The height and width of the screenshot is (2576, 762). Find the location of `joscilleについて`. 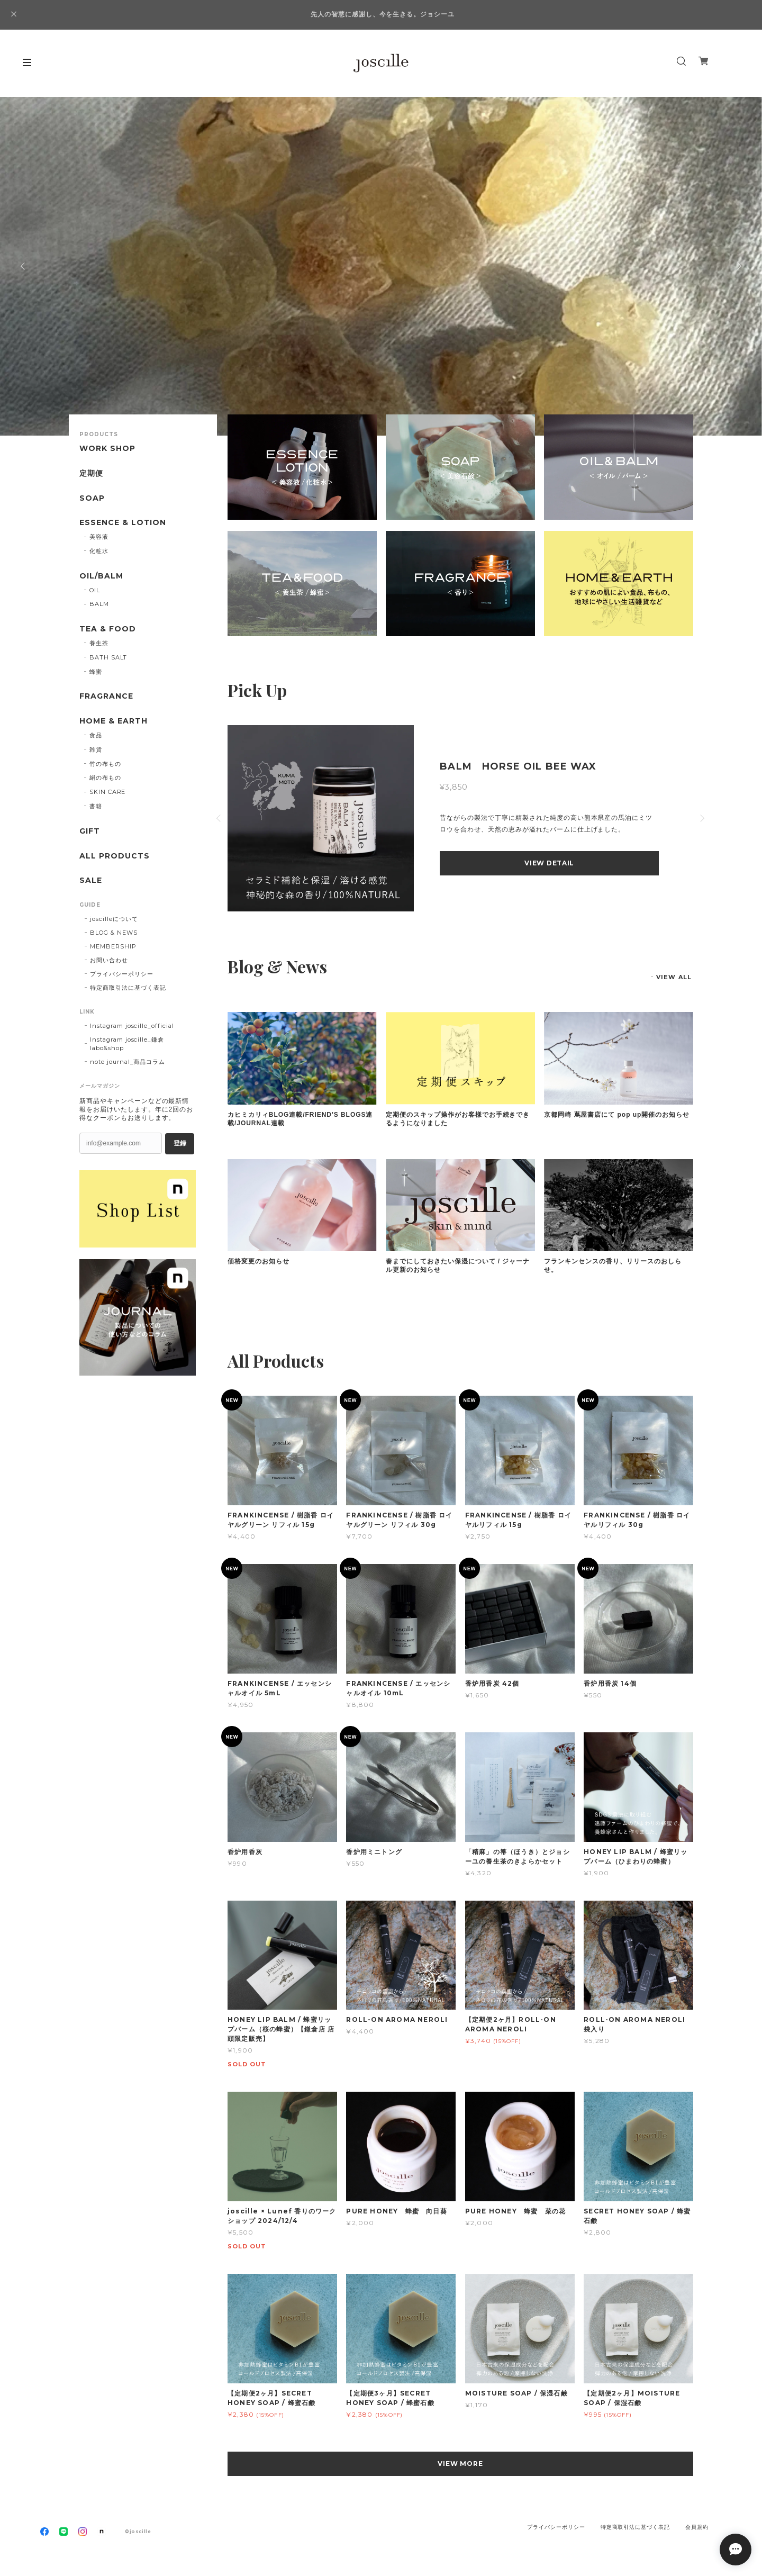

joscilleについて is located at coordinates (114, 919).